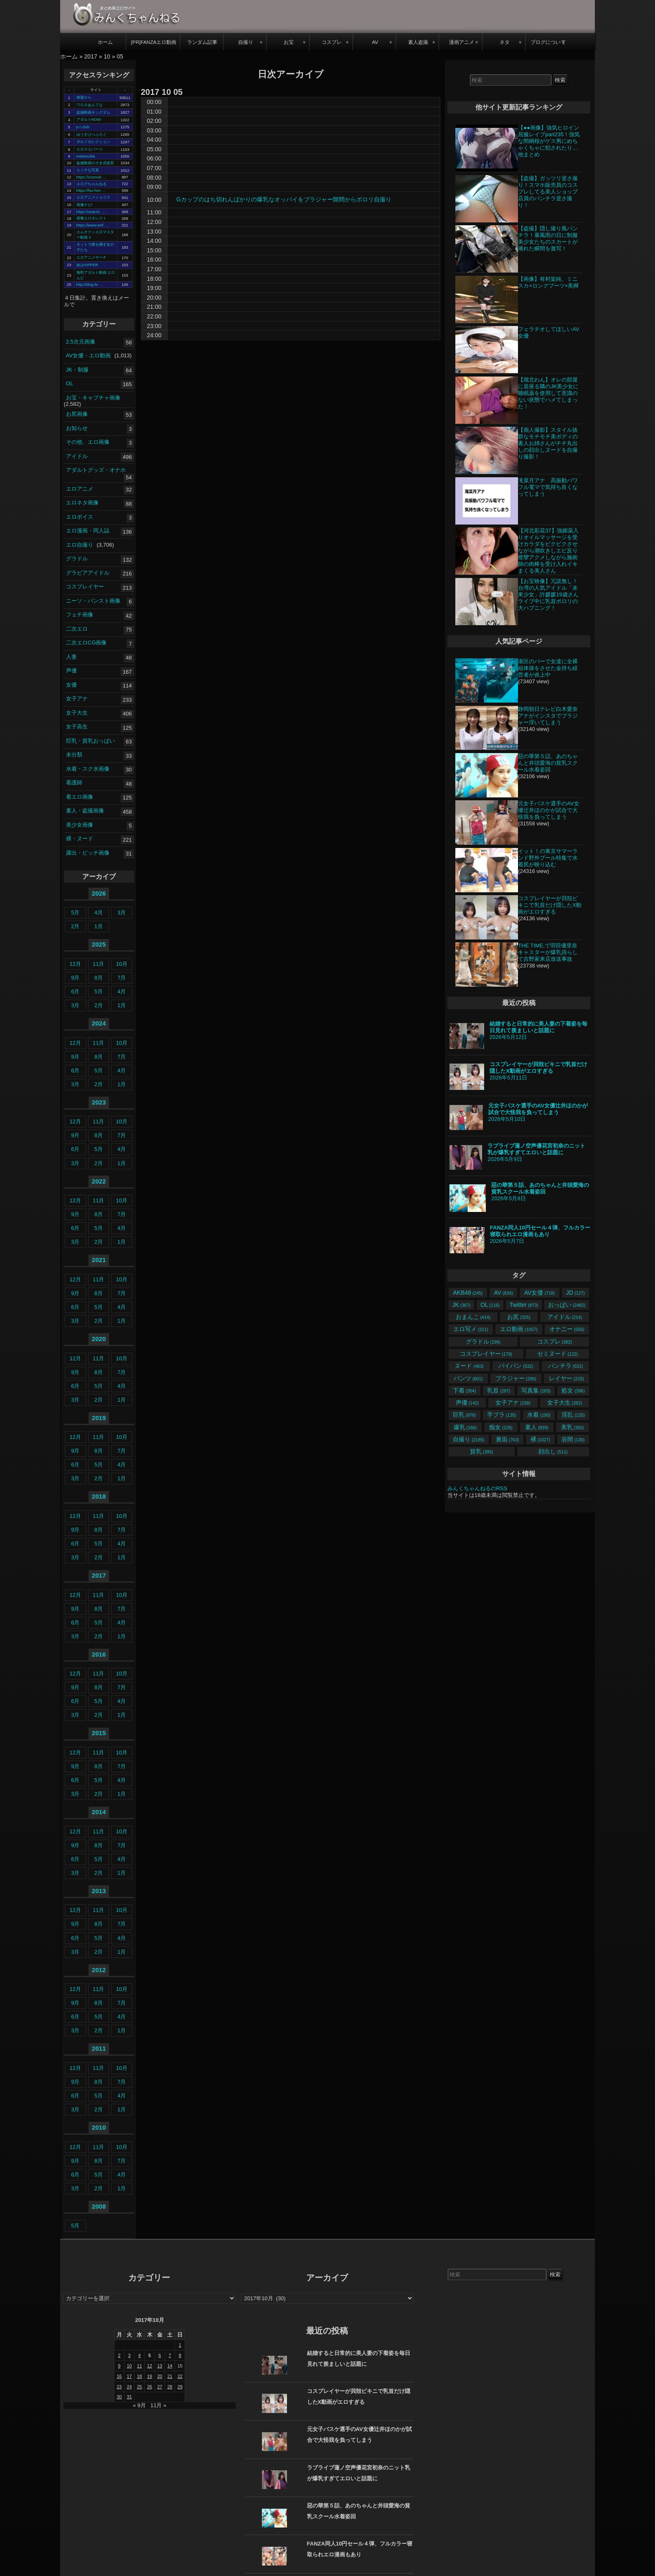  Describe the element at coordinates (93, 197) in the screenshot. I see `エロアニメショコラ` at that location.